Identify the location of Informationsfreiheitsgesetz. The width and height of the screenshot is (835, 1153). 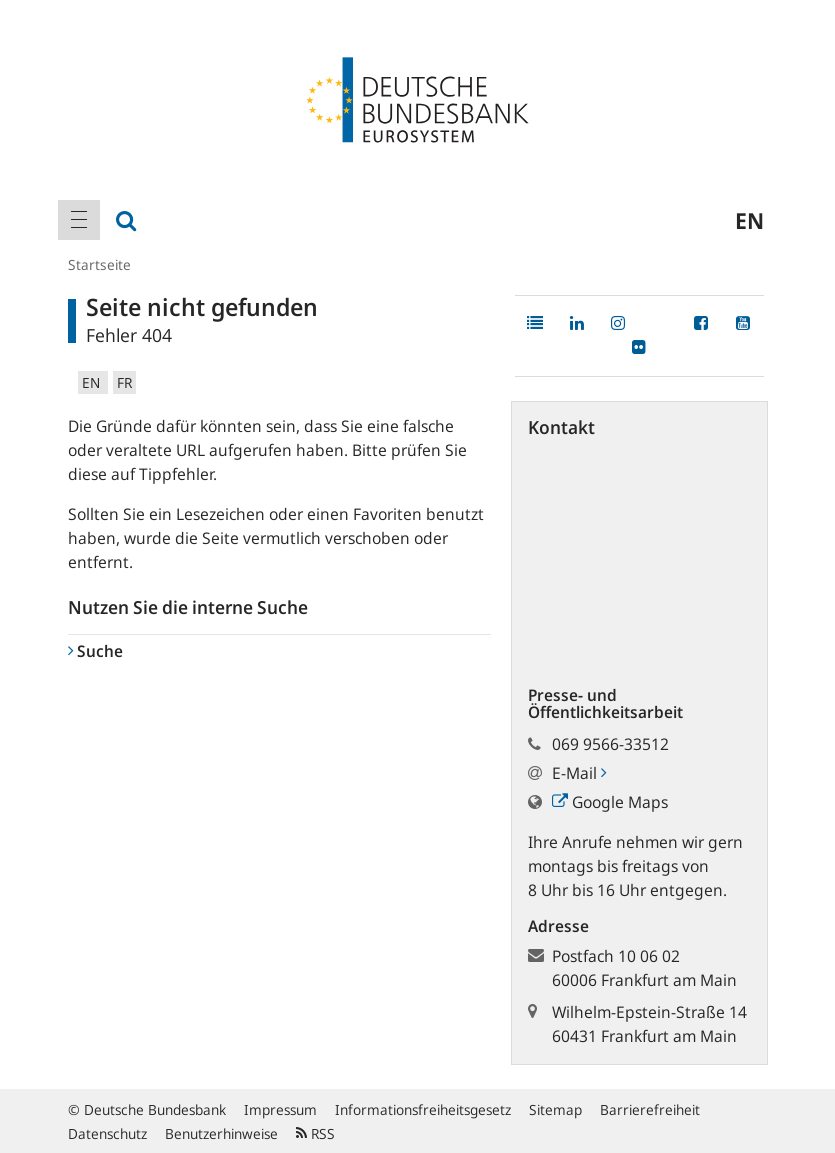
(423, 1109).